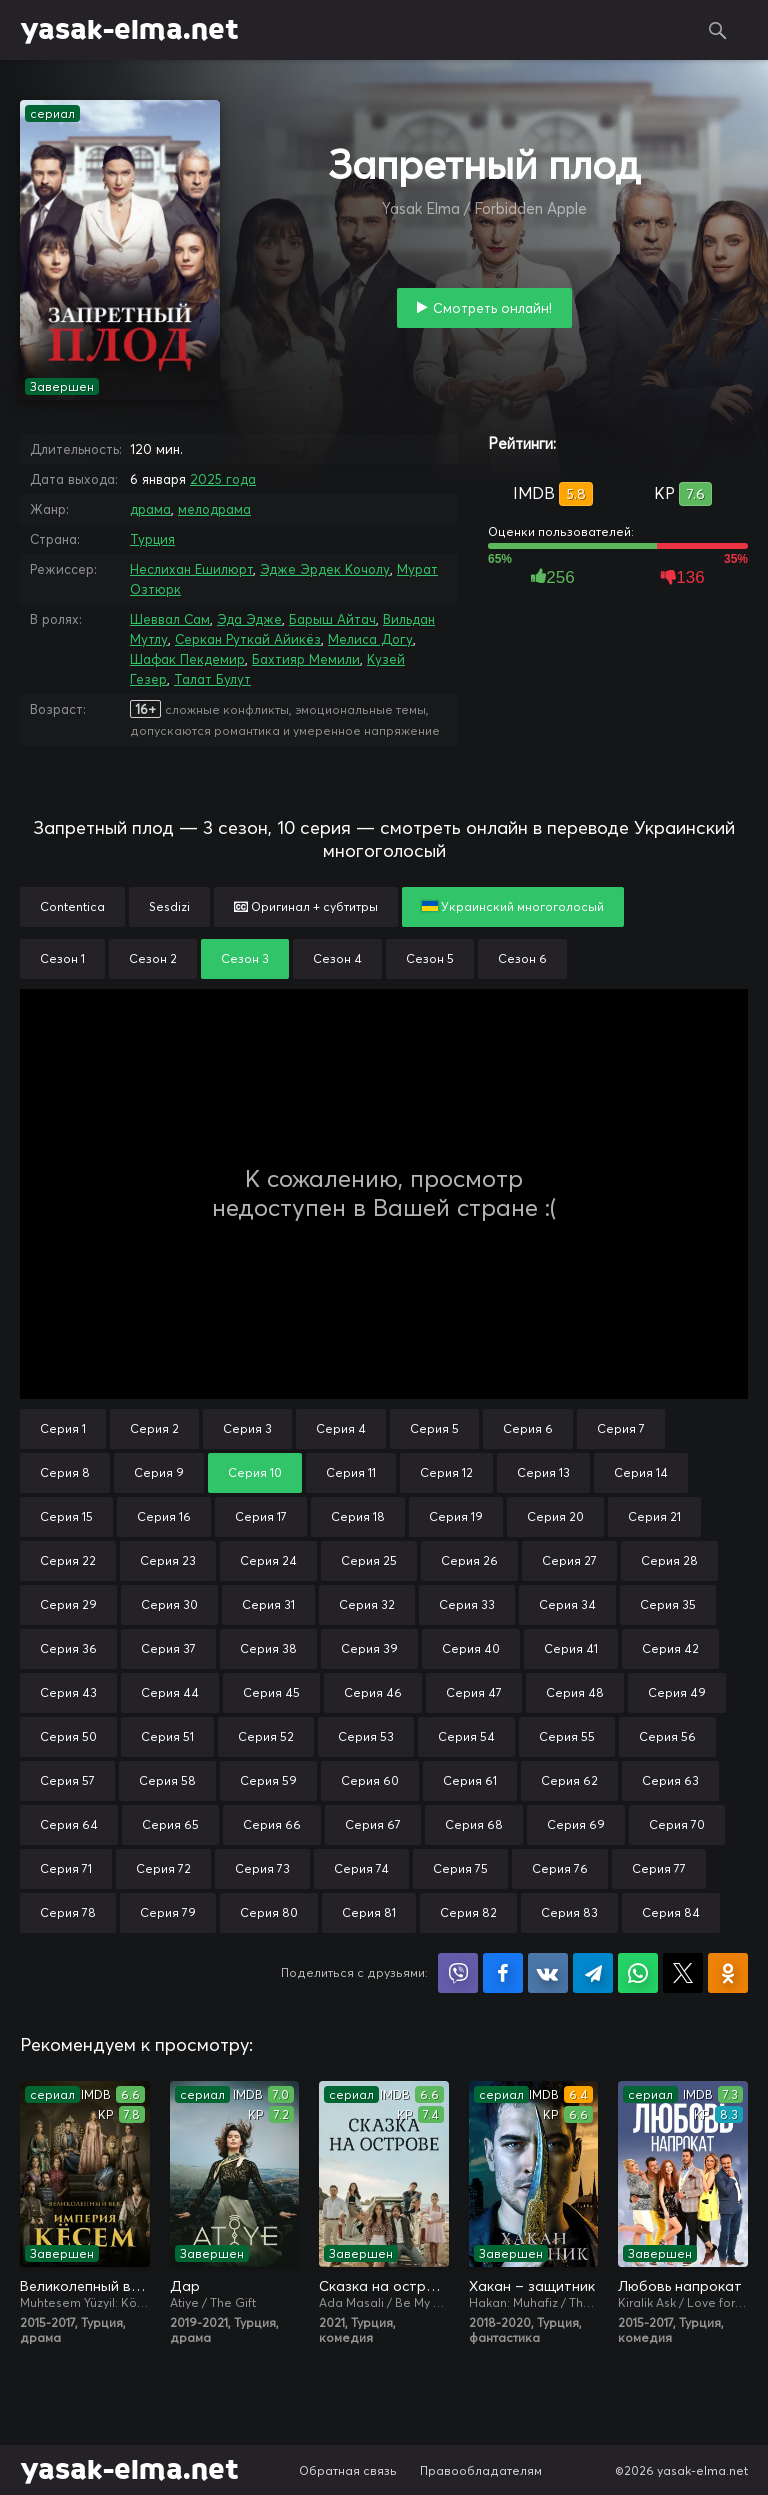 The image size is (768, 2495). What do you see at coordinates (169, 1604) in the screenshot?
I see `Серия 30` at bounding box center [169, 1604].